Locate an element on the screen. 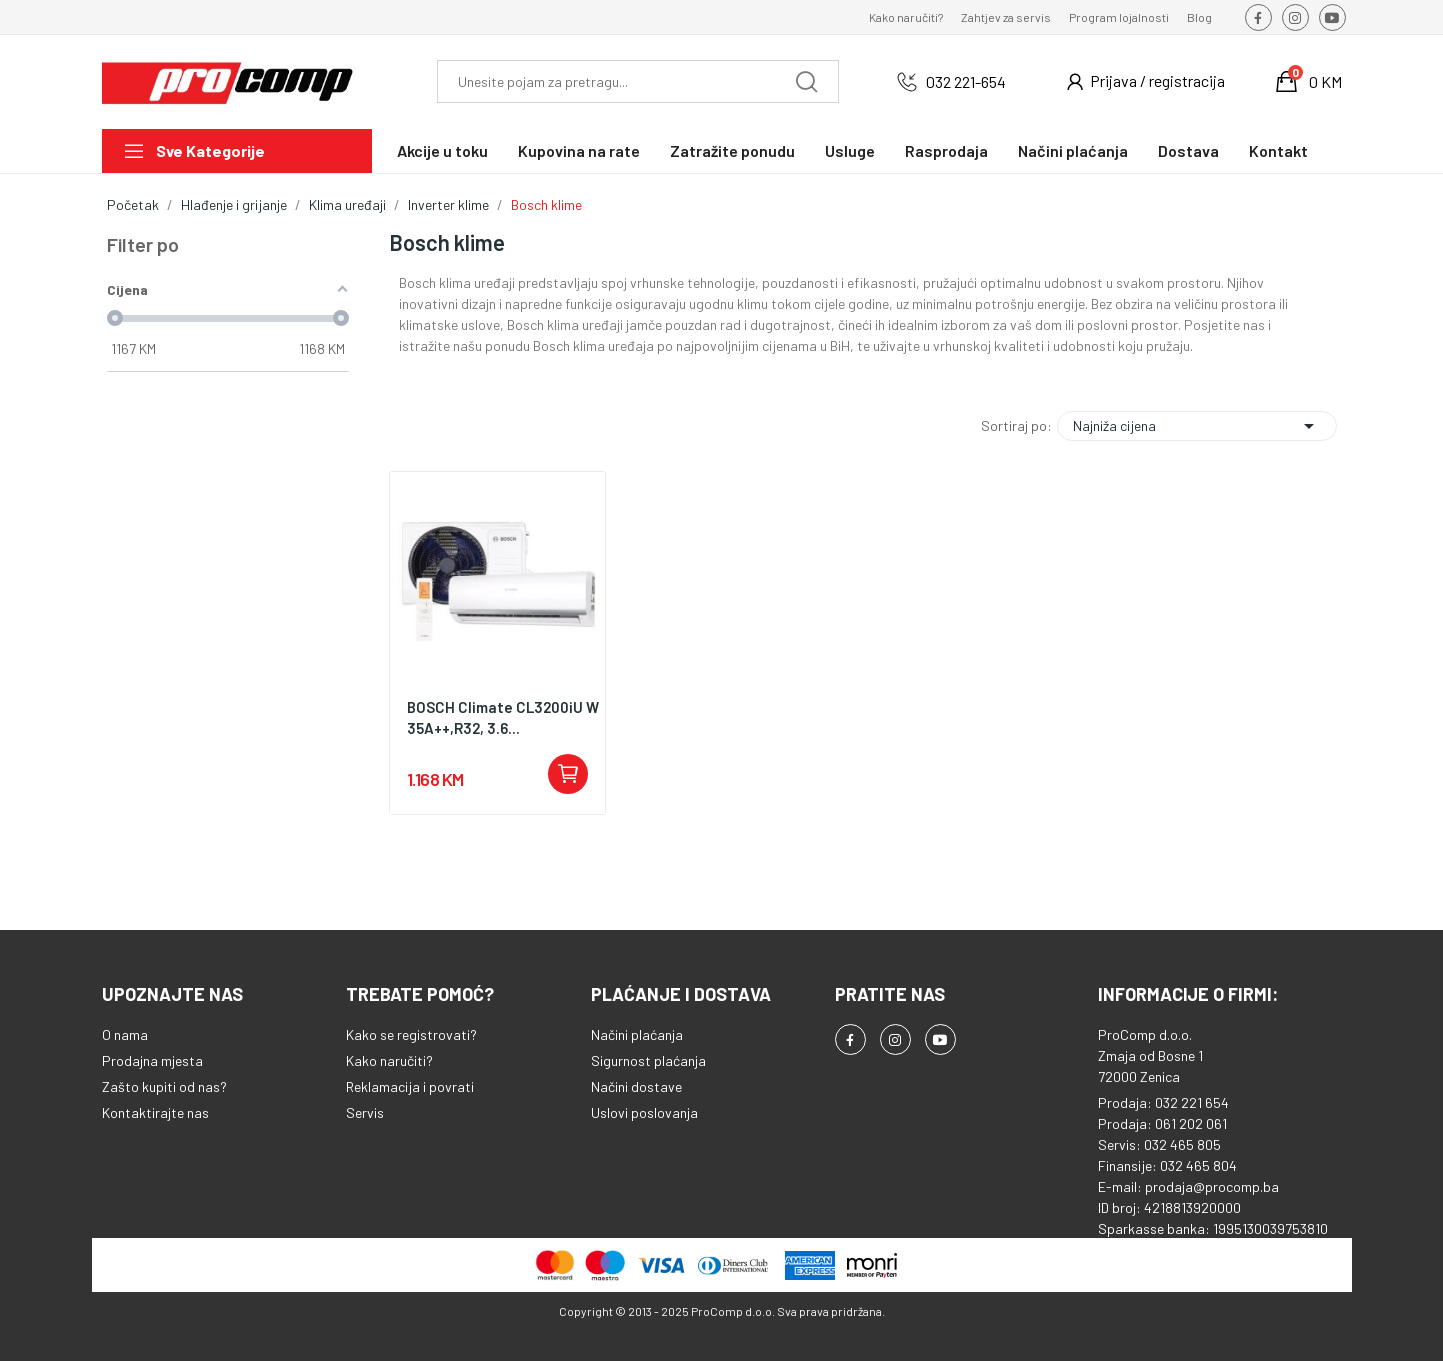  Načini plaćanja is located at coordinates (637, 1034).